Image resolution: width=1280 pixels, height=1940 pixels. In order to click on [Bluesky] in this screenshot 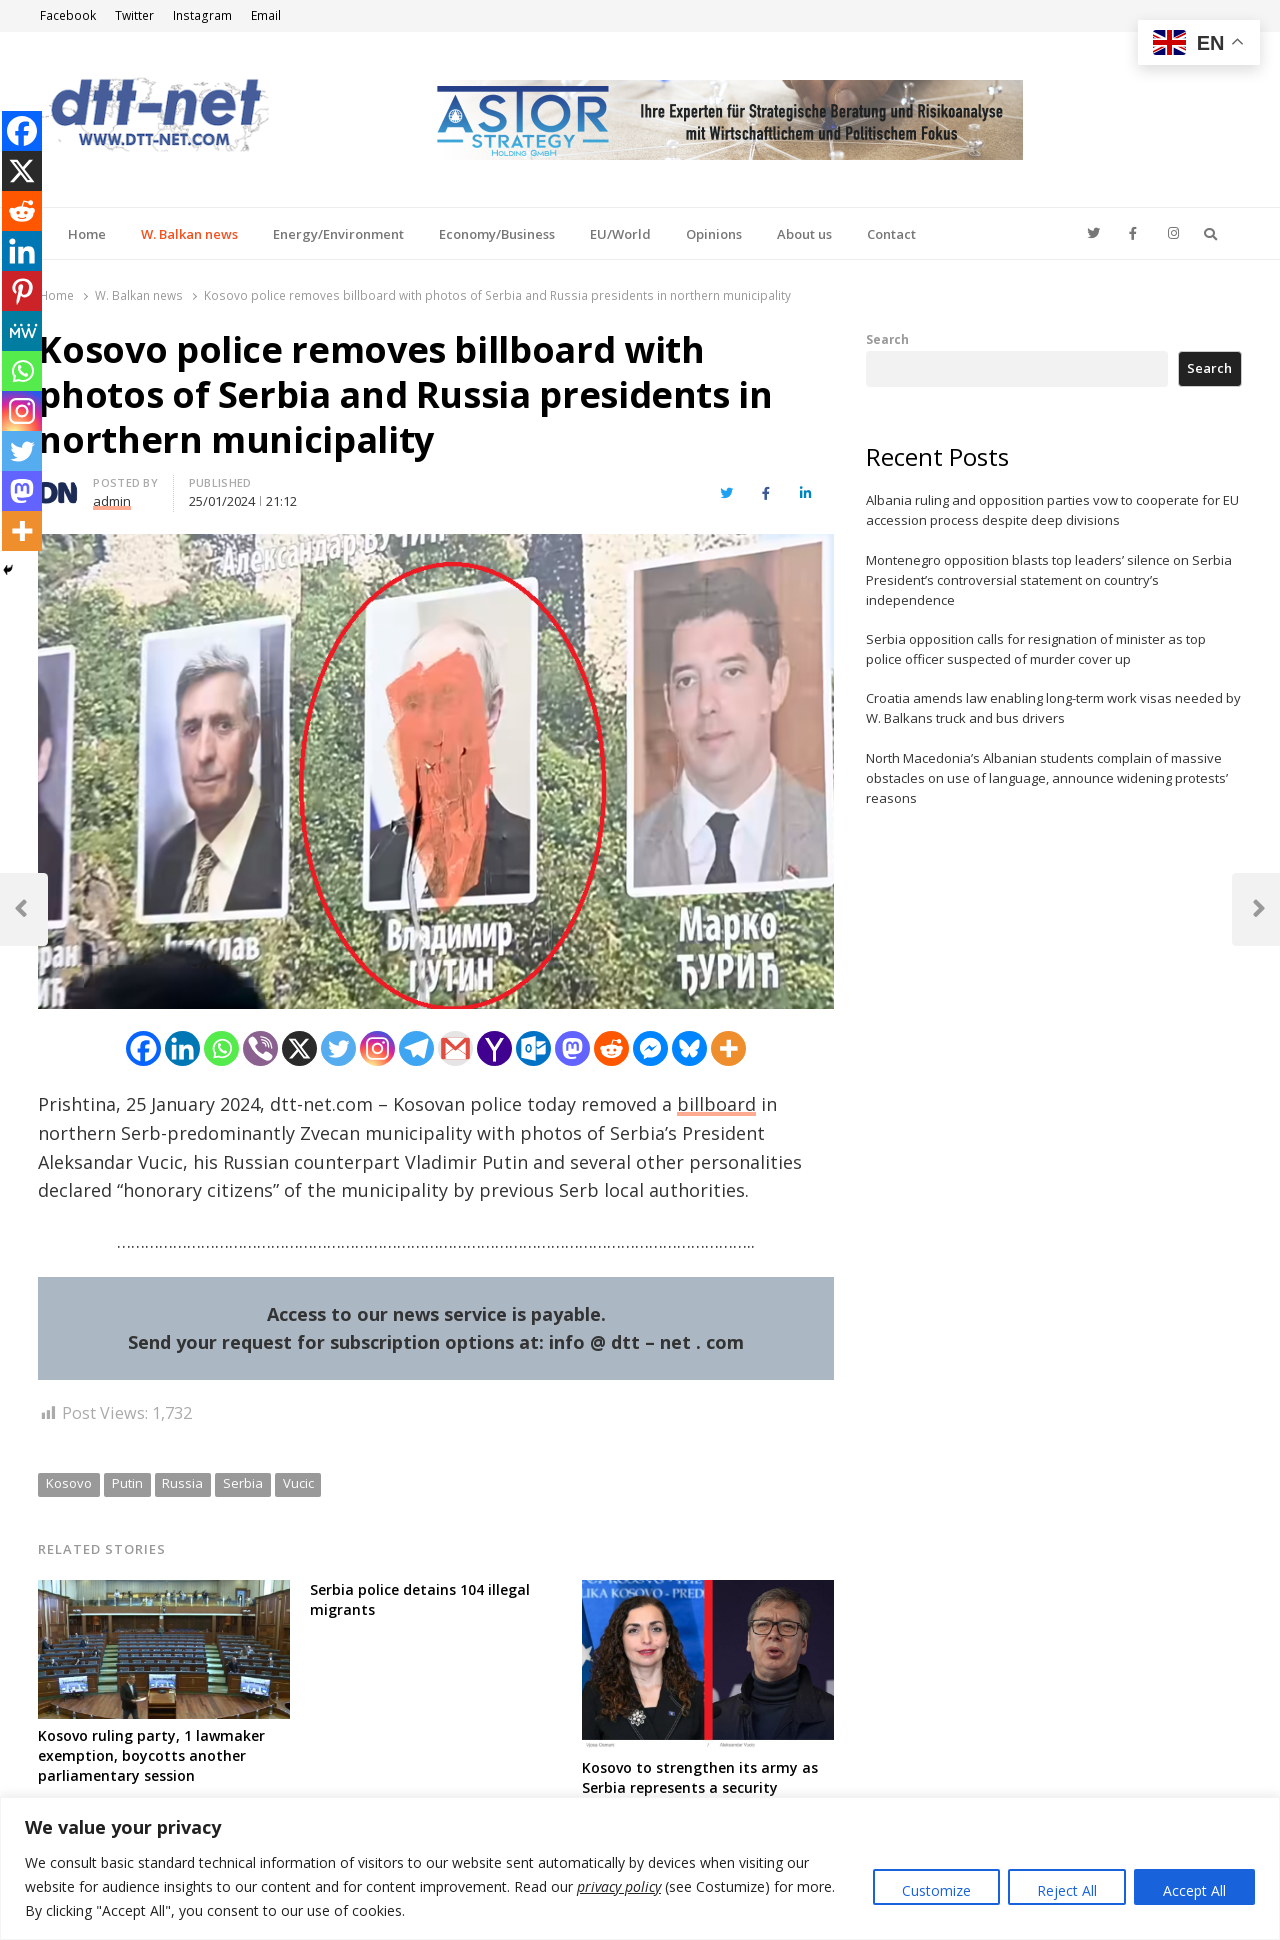, I will do `click(689, 1048)`.